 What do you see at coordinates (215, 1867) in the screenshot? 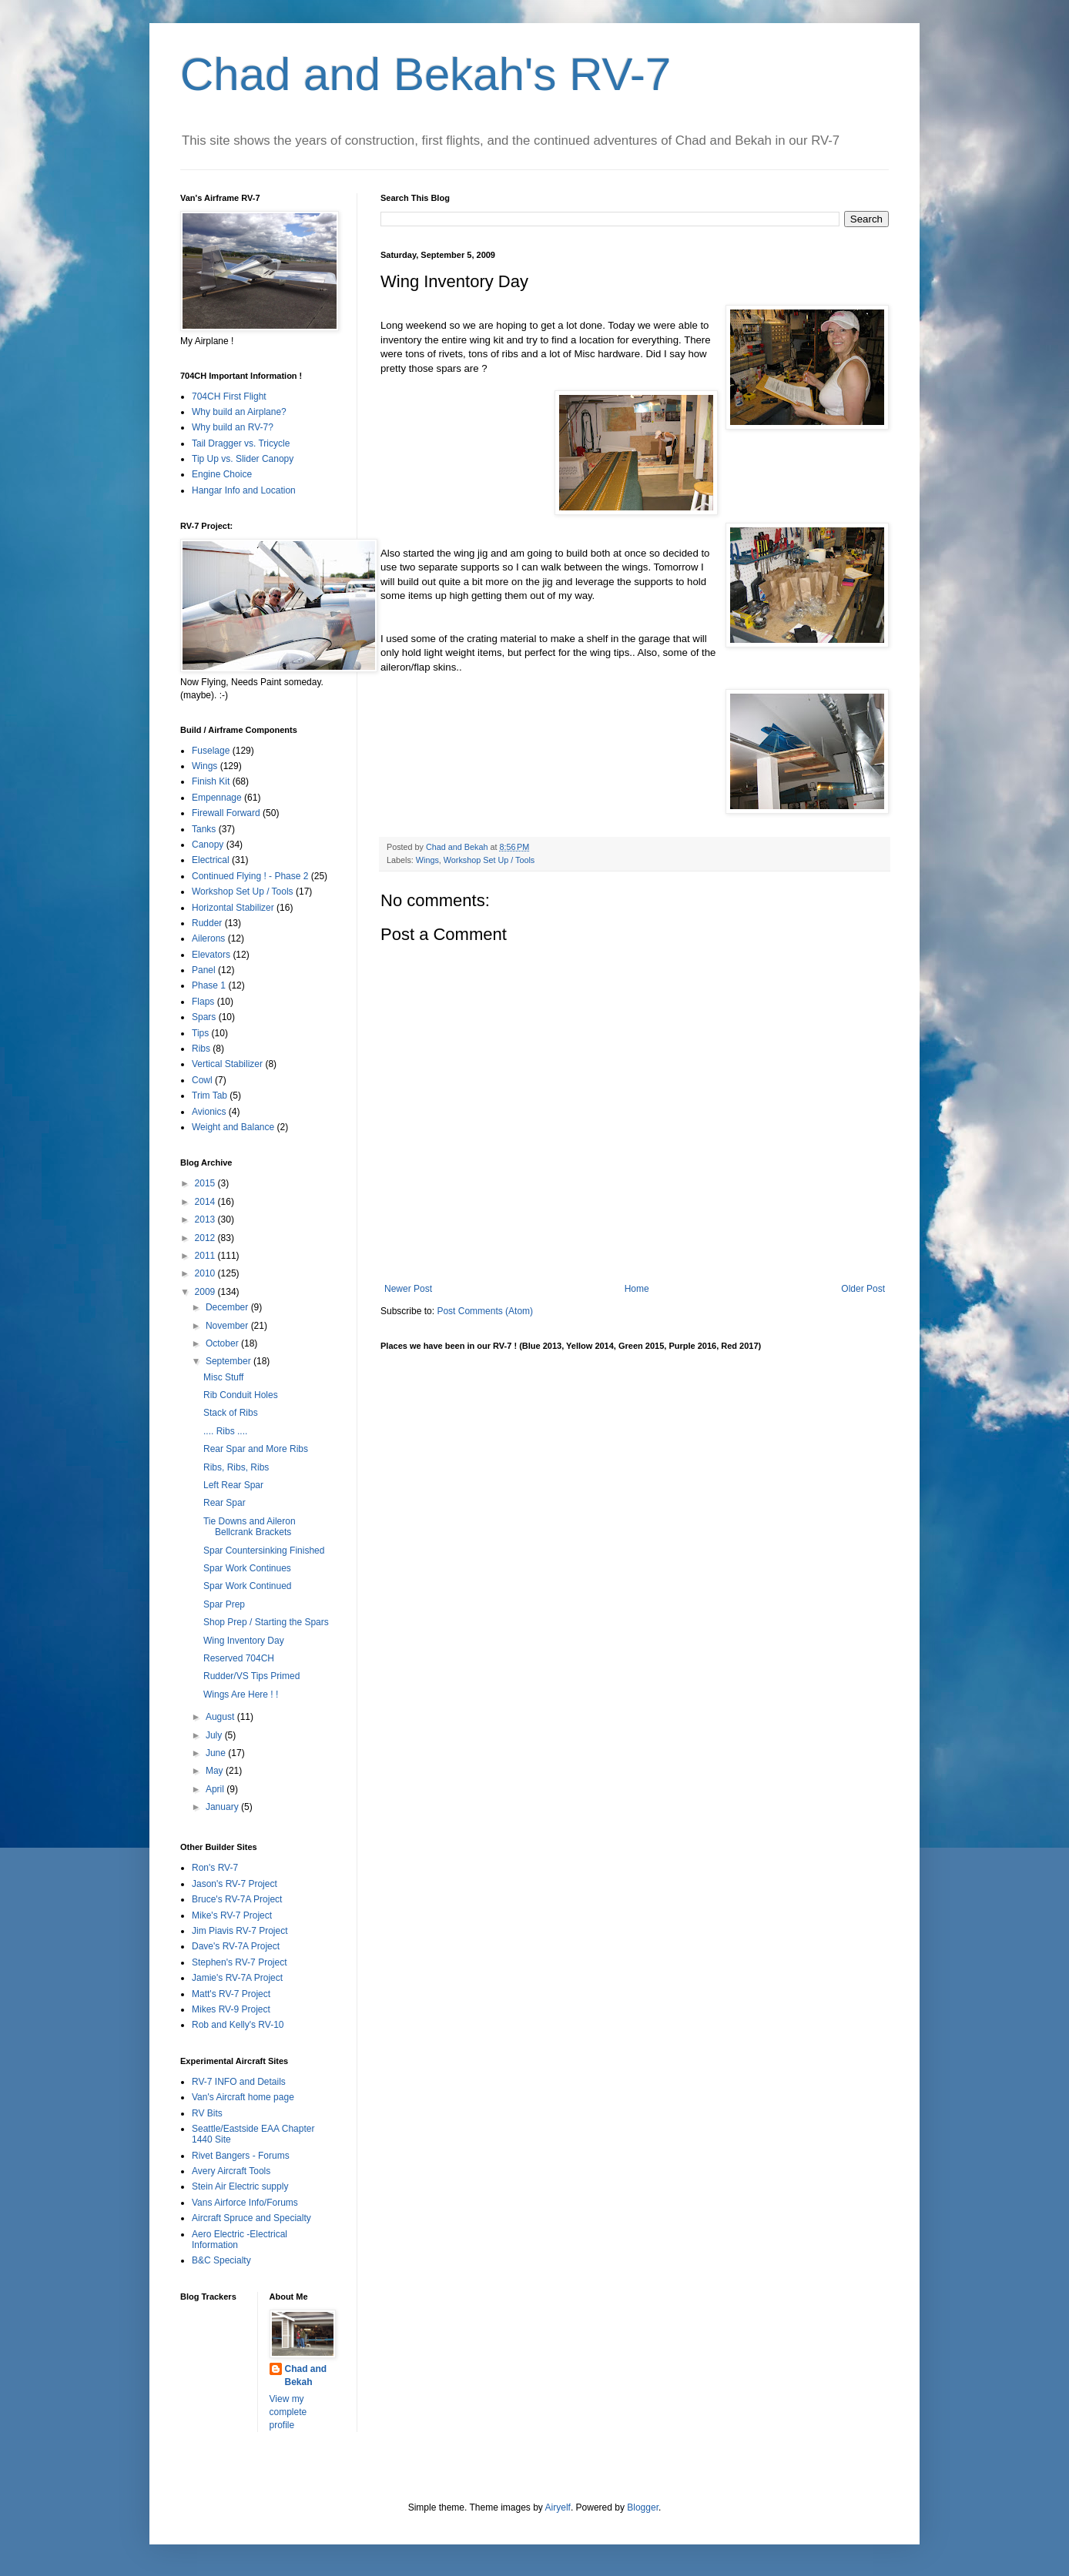
I see `Ron's RV-7` at bounding box center [215, 1867].